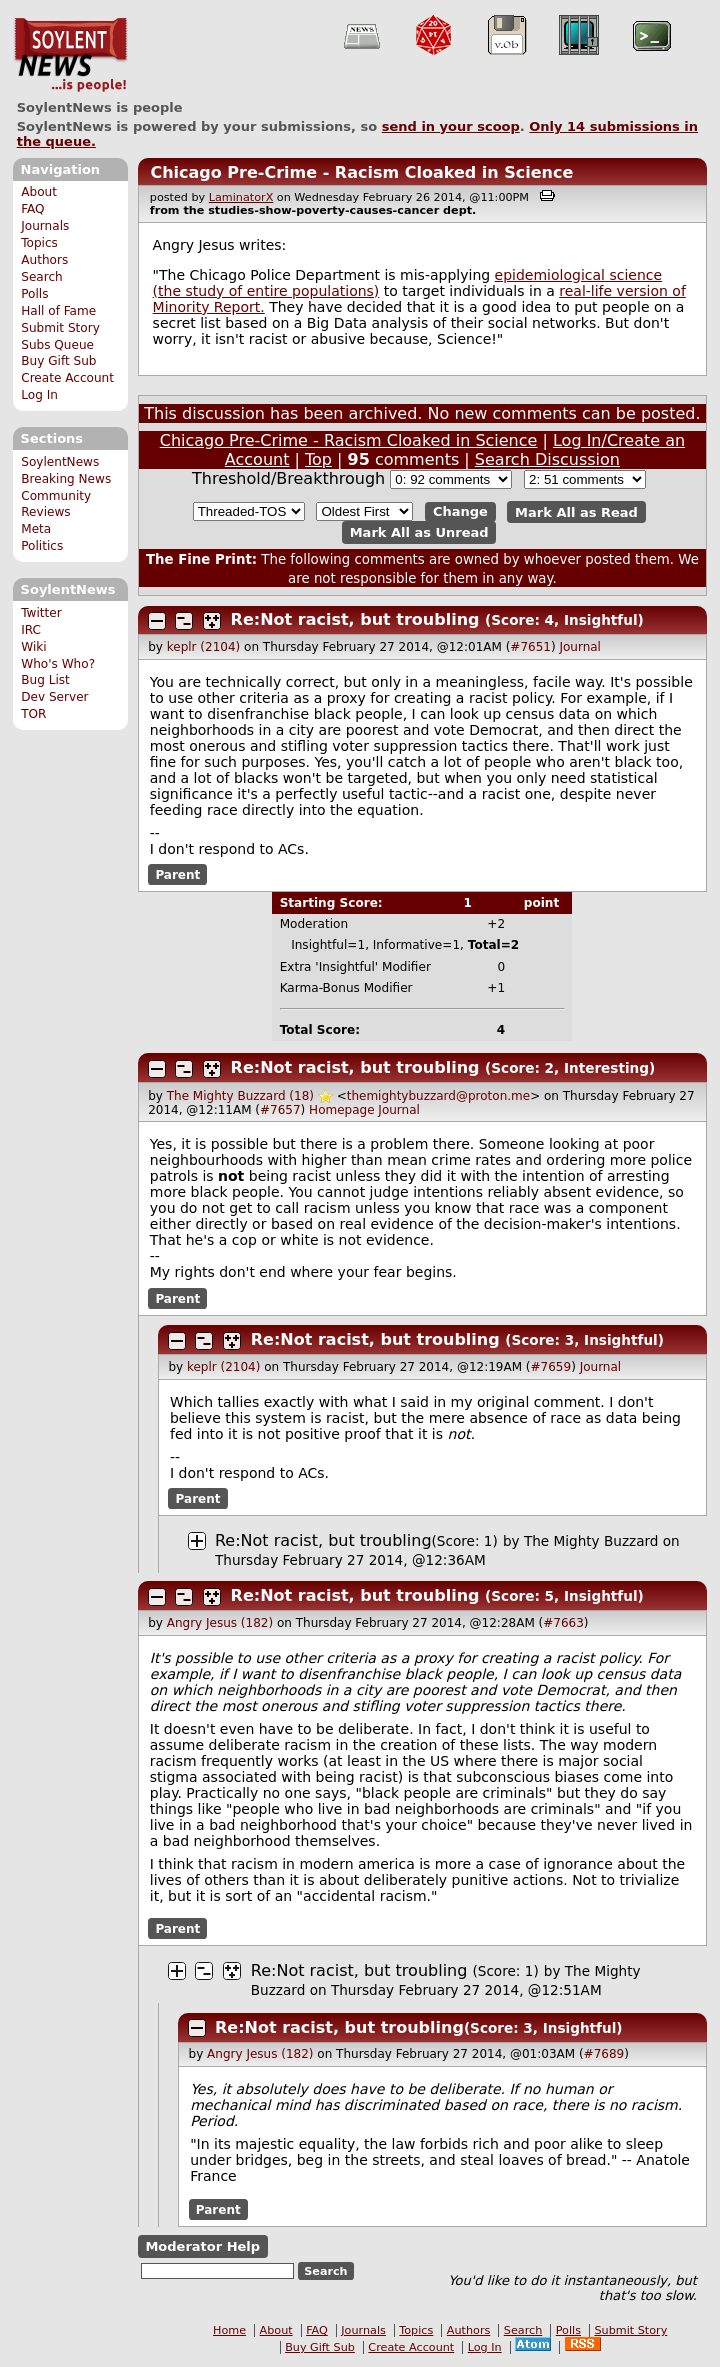  What do you see at coordinates (66, 479) in the screenshot?
I see `Breaking News` at bounding box center [66, 479].